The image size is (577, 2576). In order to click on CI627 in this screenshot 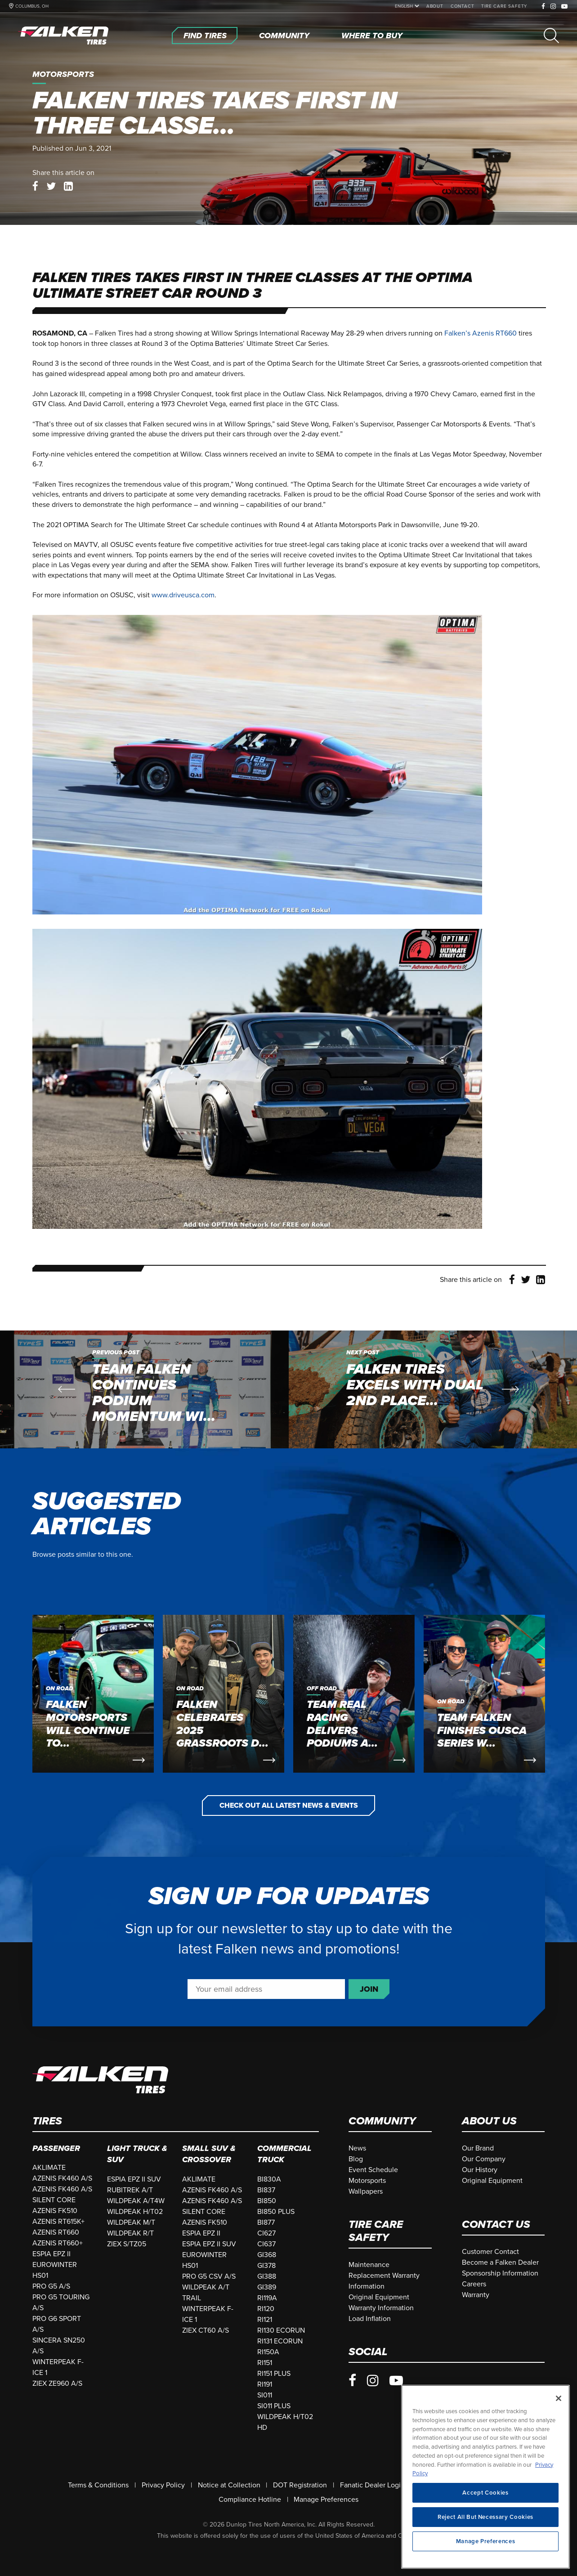, I will do `click(266, 2233)`.